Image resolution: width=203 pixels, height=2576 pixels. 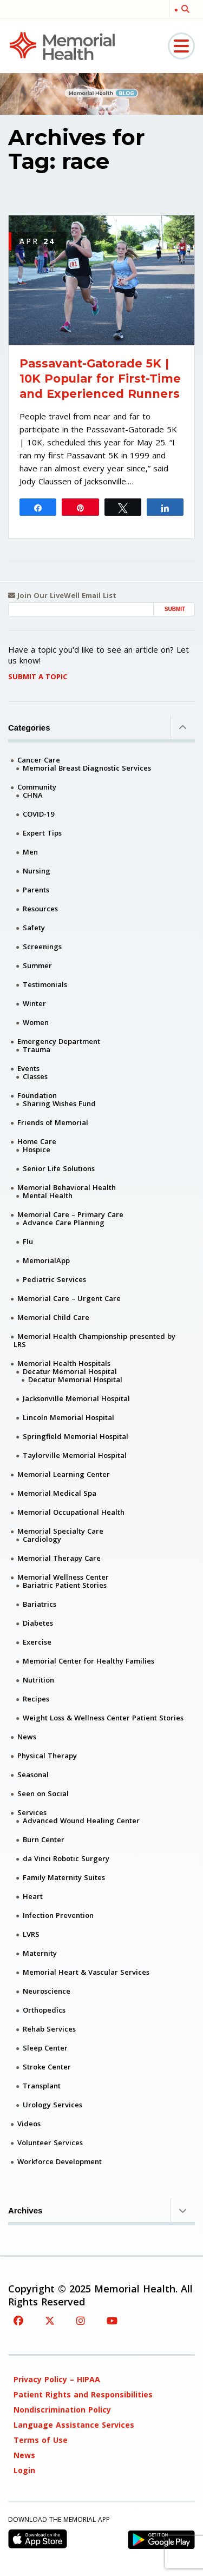 What do you see at coordinates (36, 1699) in the screenshot?
I see `Recipes` at bounding box center [36, 1699].